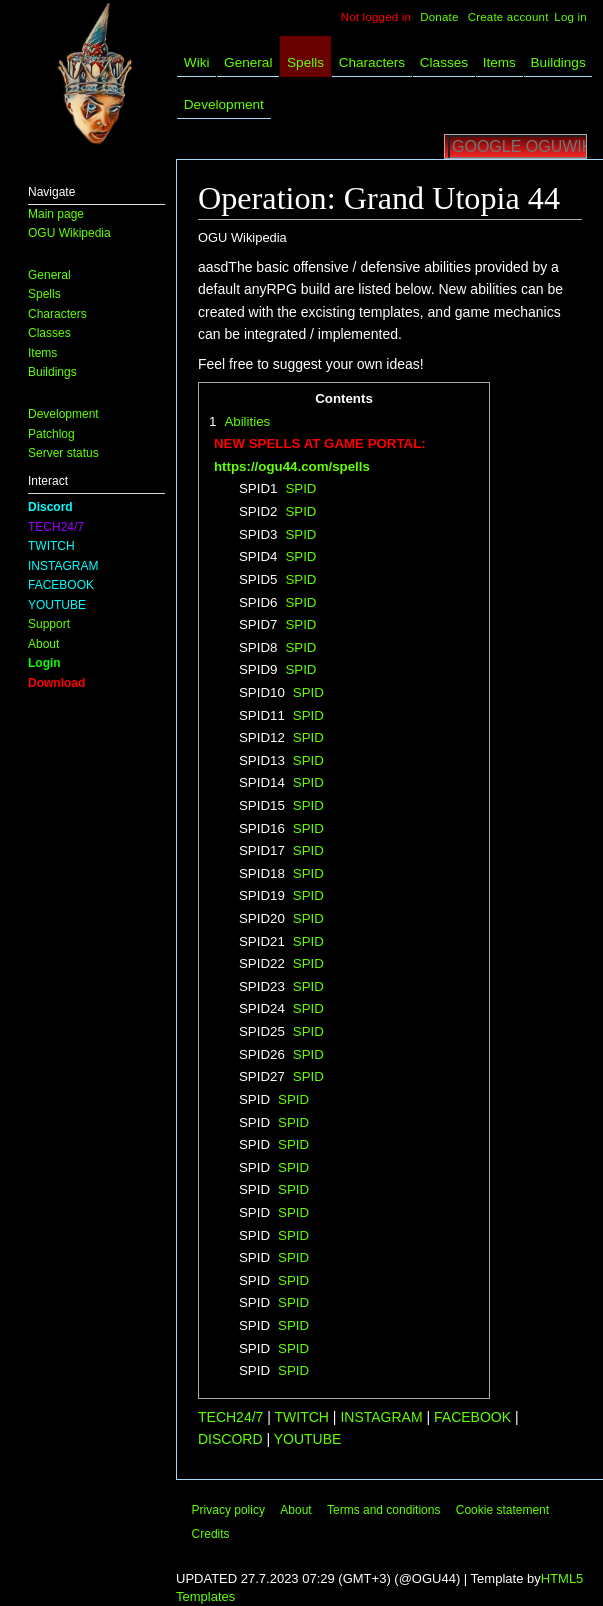 The height and width of the screenshot is (1606, 603). Describe the element at coordinates (49, 624) in the screenshot. I see `Support` at that location.